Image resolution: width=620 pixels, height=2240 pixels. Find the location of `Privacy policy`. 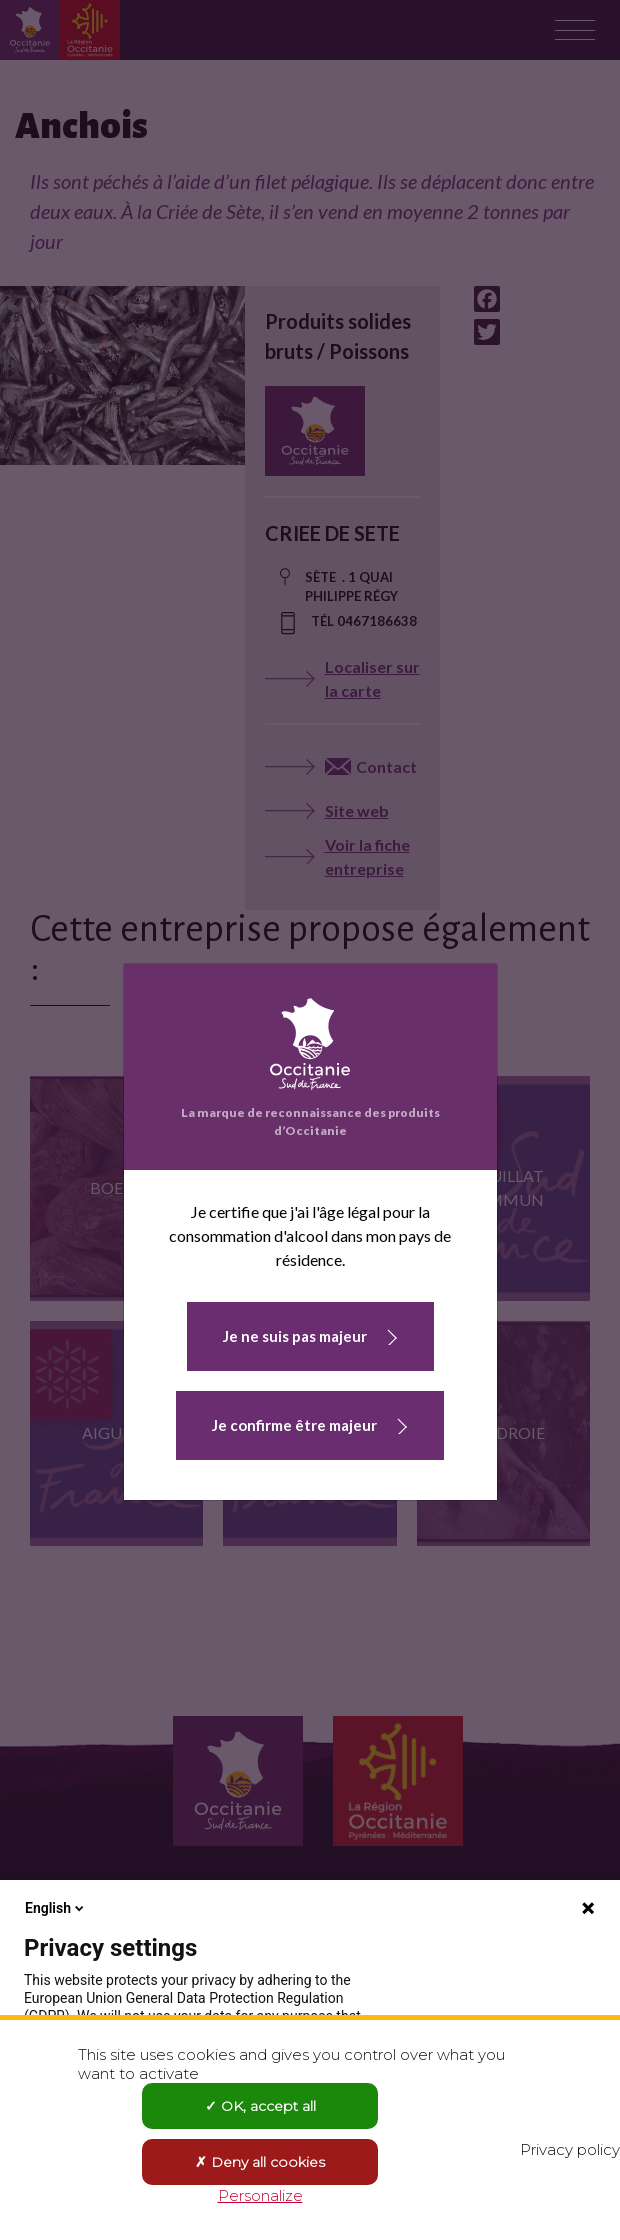

Privacy policy is located at coordinates (570, 2149).